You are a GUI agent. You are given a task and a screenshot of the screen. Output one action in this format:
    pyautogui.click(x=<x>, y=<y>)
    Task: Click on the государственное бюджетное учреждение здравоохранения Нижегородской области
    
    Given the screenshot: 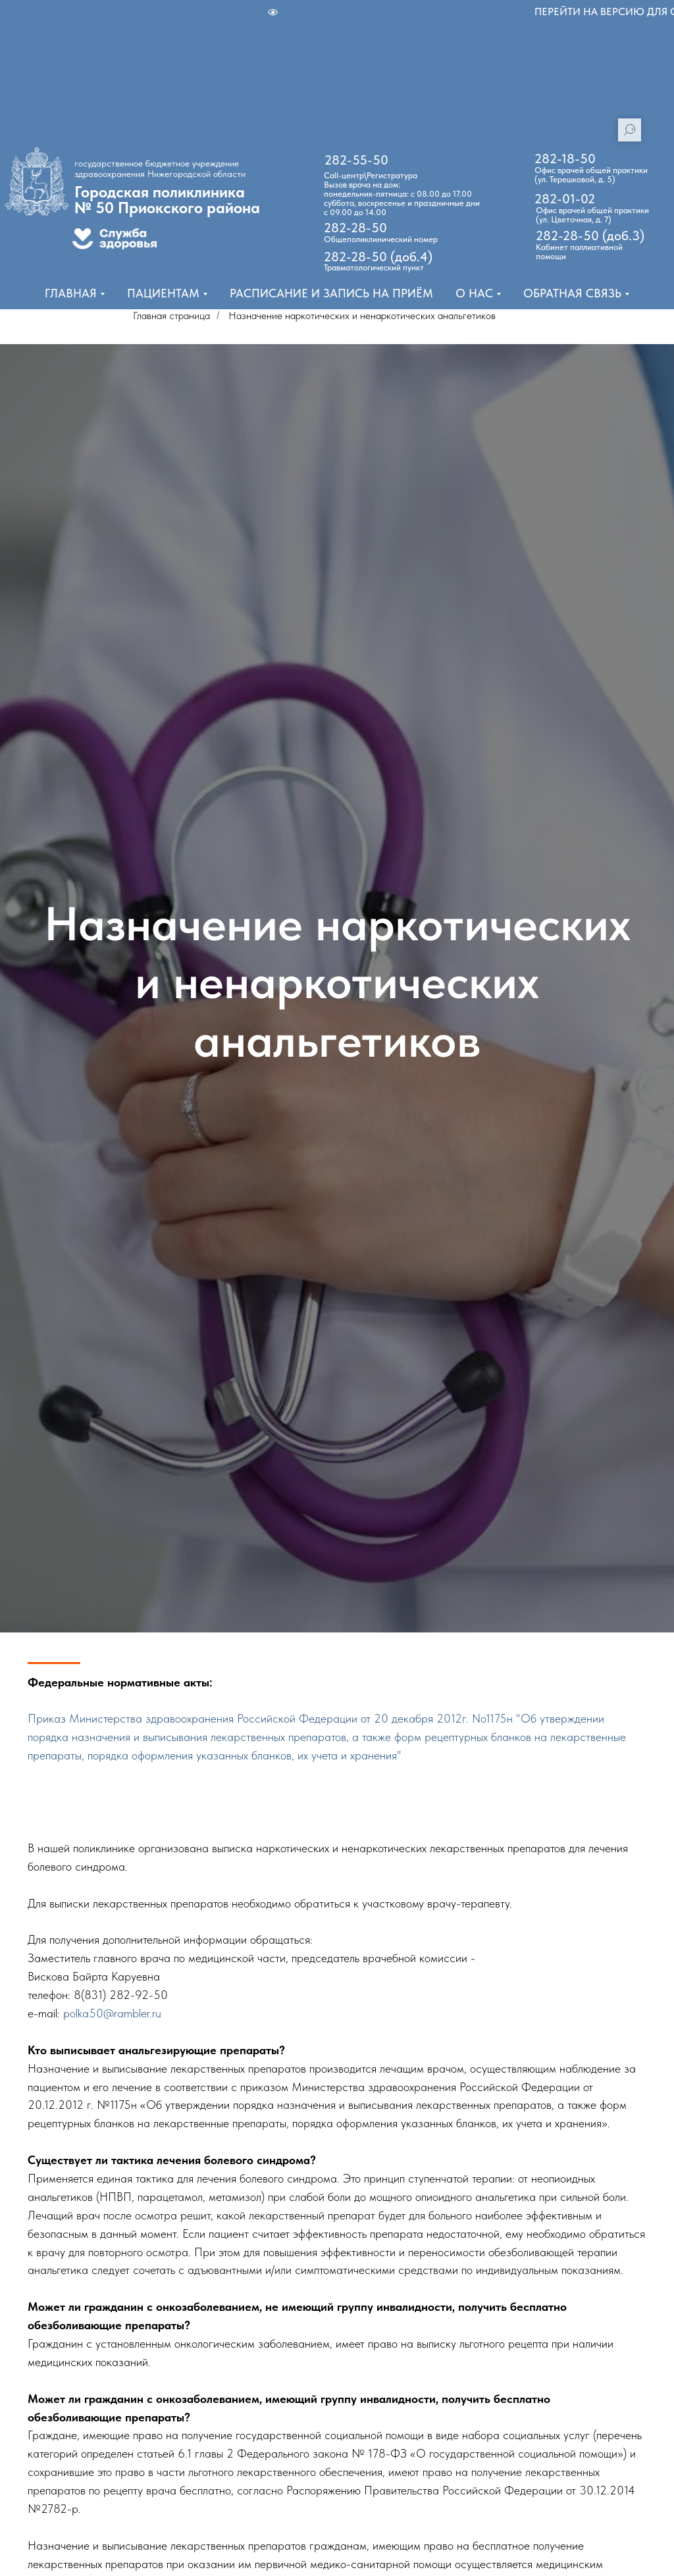 What is the action you would take?
    pyautogui.click(x=160, y=168)
    